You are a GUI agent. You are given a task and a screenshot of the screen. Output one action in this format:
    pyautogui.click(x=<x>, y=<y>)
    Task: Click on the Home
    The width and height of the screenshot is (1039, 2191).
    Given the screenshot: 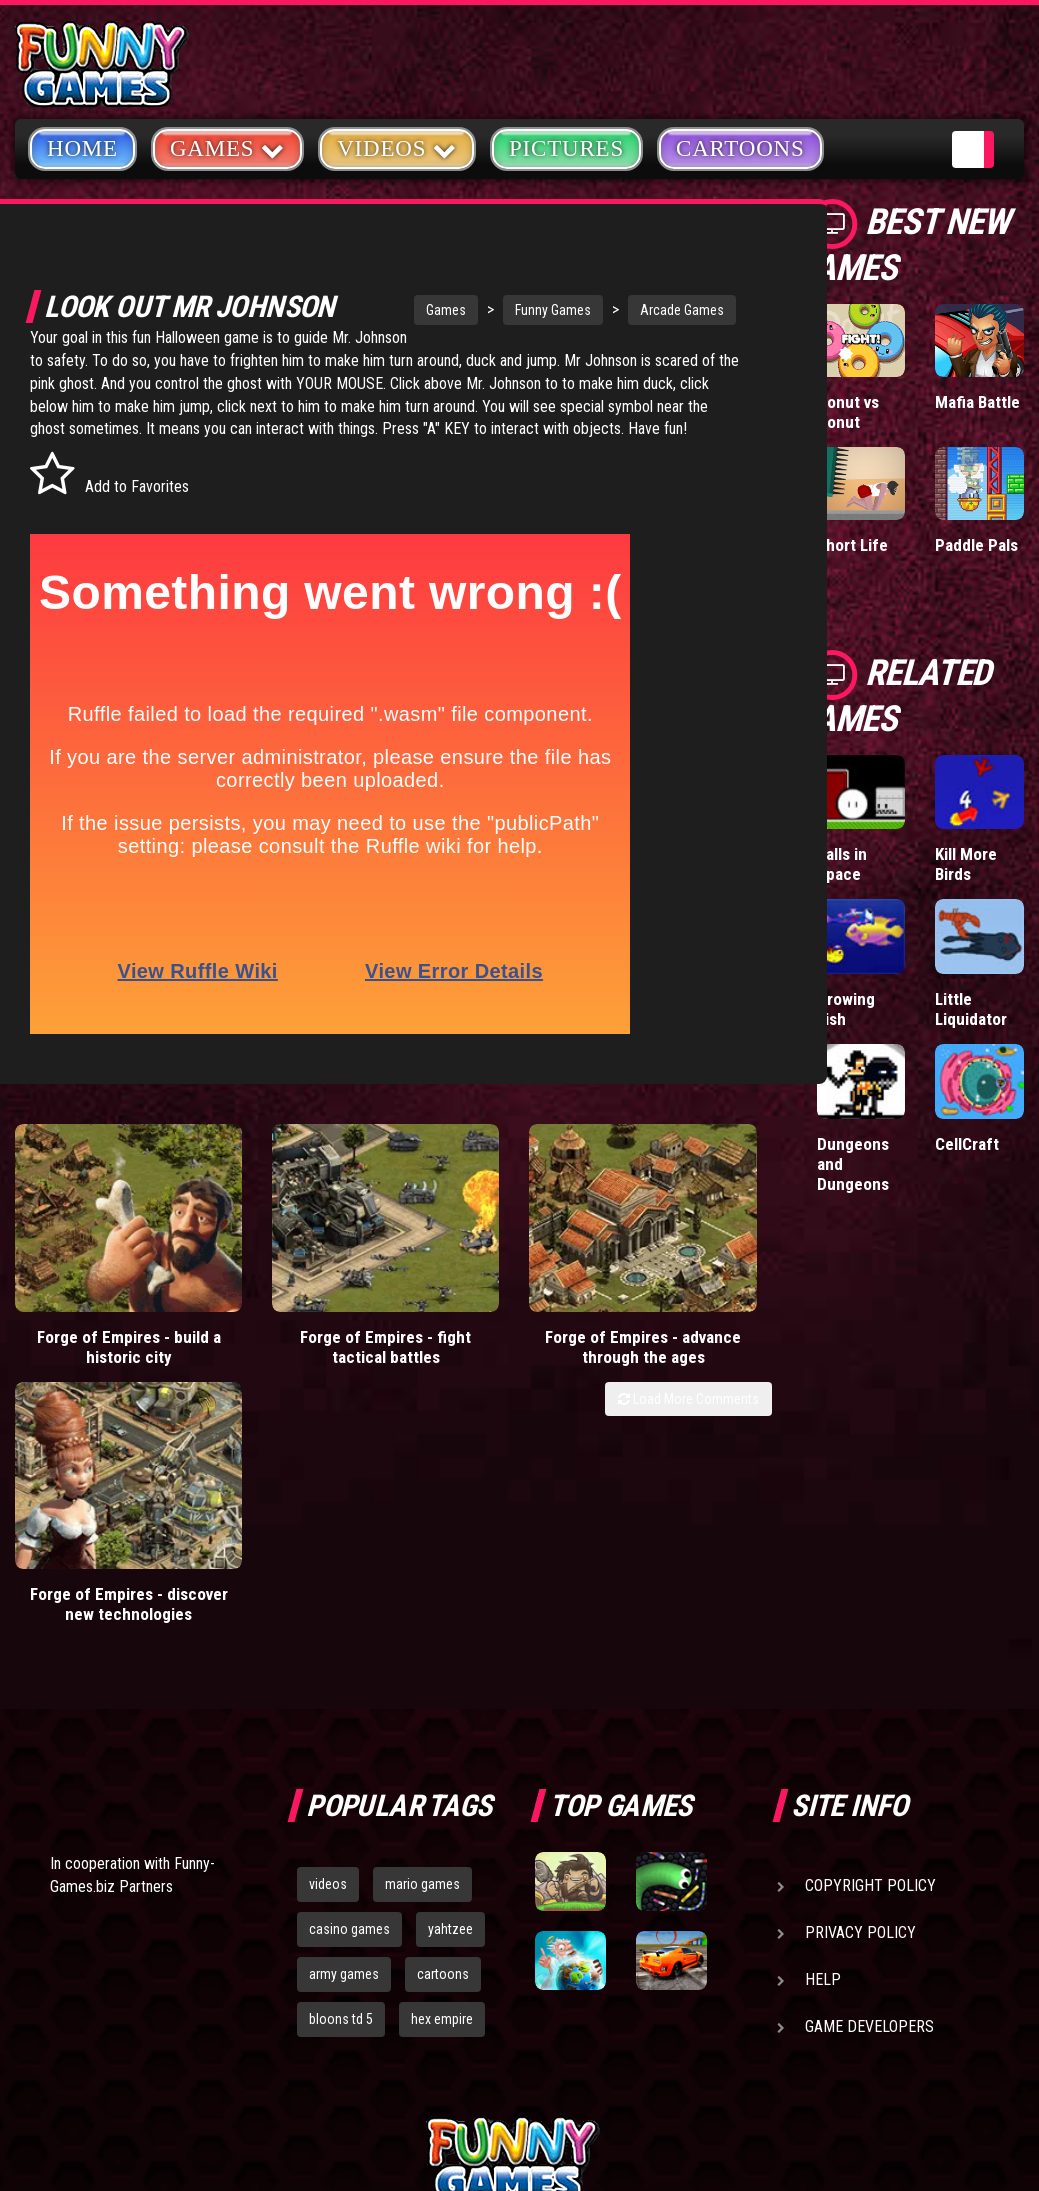 What is the action you would take?
    pyautogui.click(x=82, y=148)
    